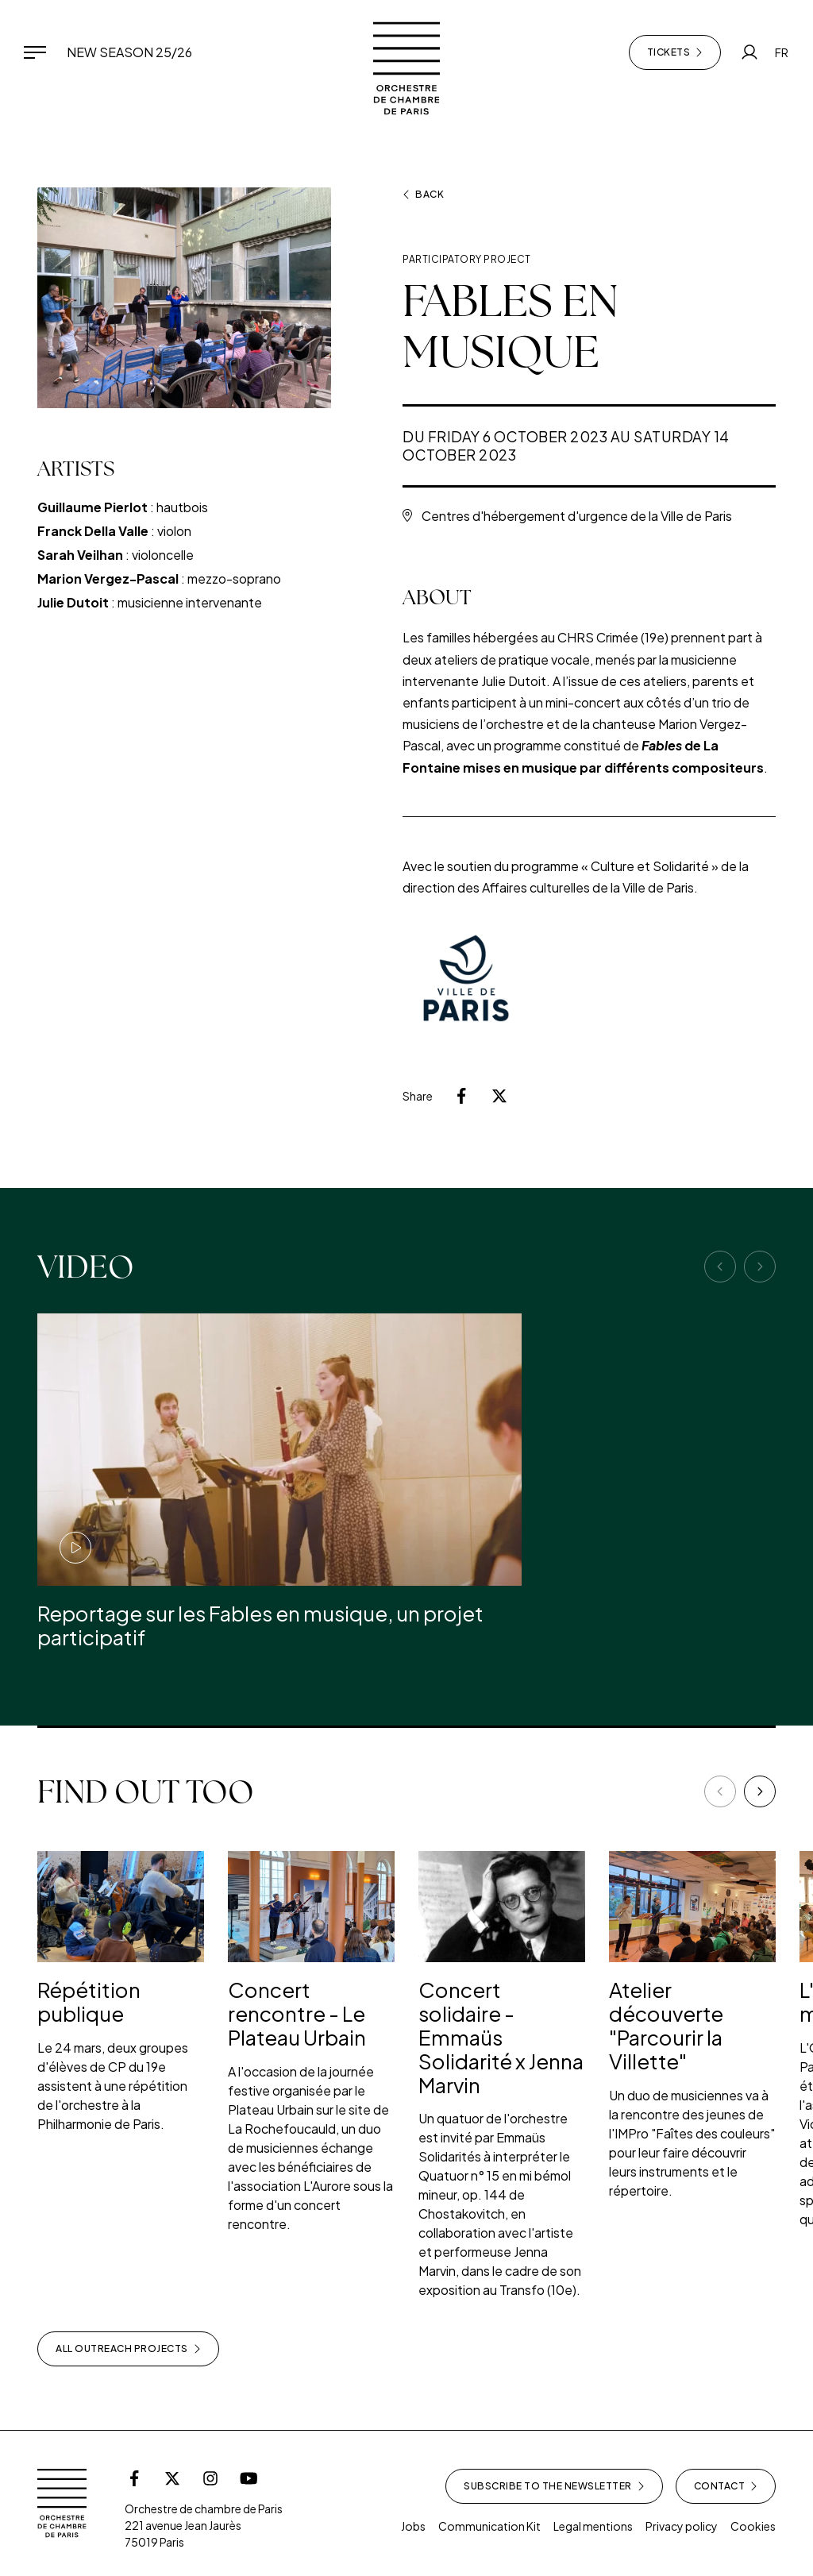 The image size is (813, 2576). Describe the element at coordinates (129, 52) in the screenshot. I see `New Season 25/26` at that location.